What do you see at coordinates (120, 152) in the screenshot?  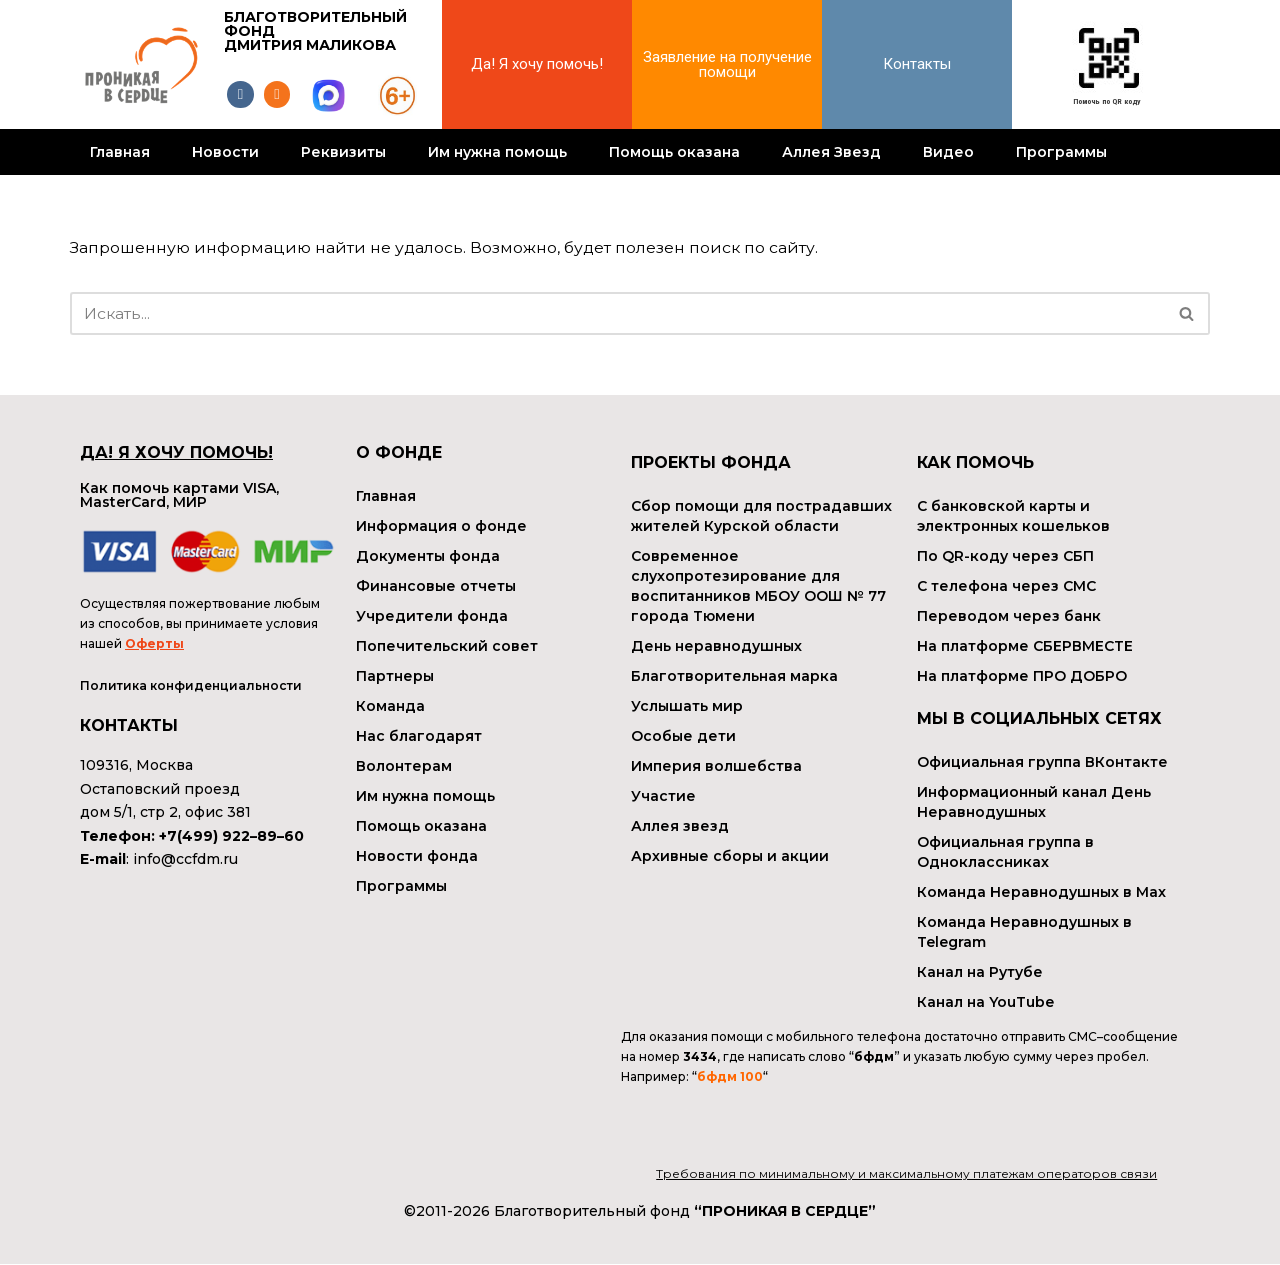 I see `Главная` at bounding box center [120, 152].